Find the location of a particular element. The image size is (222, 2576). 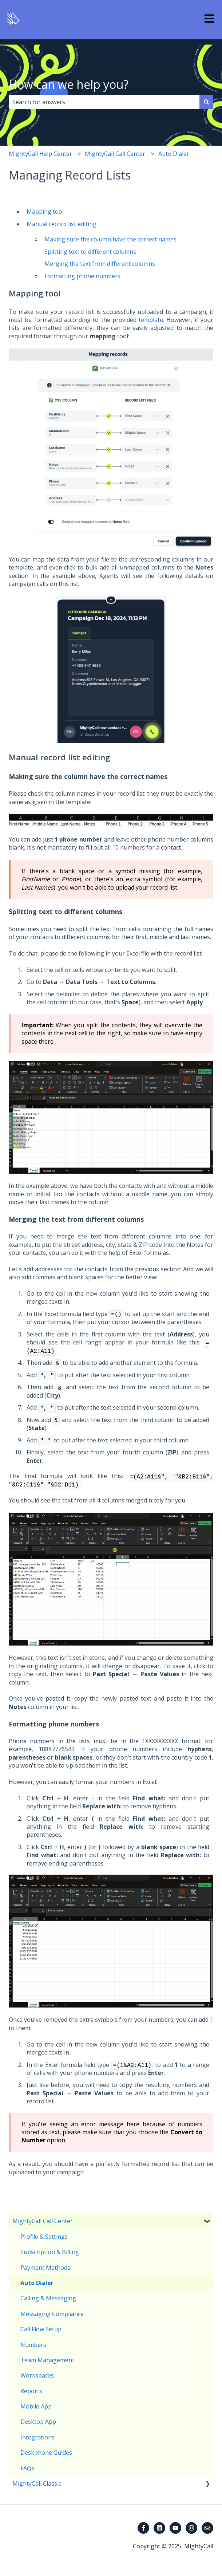

Subscription & Billing [menuitem] is located at coordinates (49, 2252).